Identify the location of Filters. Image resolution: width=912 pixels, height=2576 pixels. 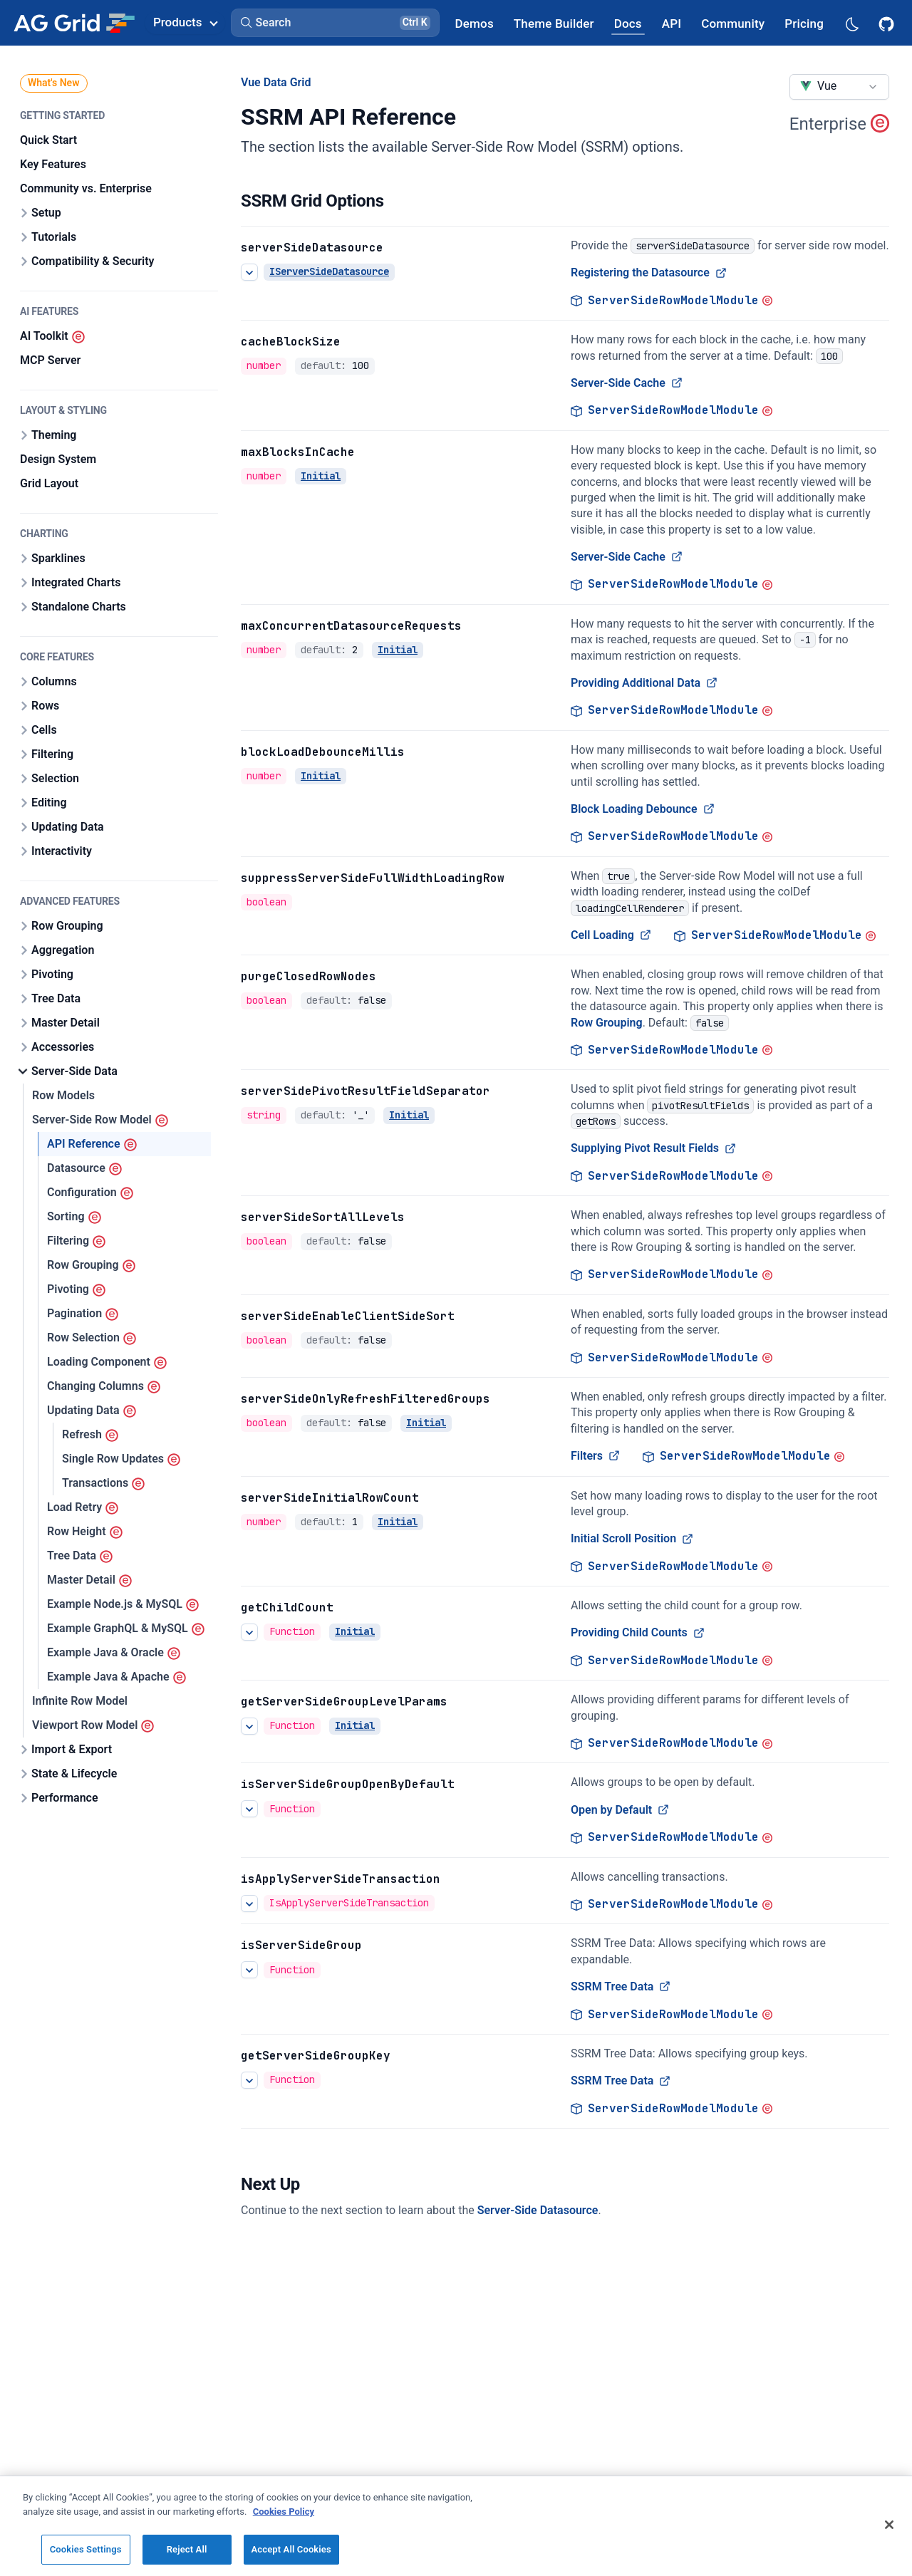
(595, 1456).